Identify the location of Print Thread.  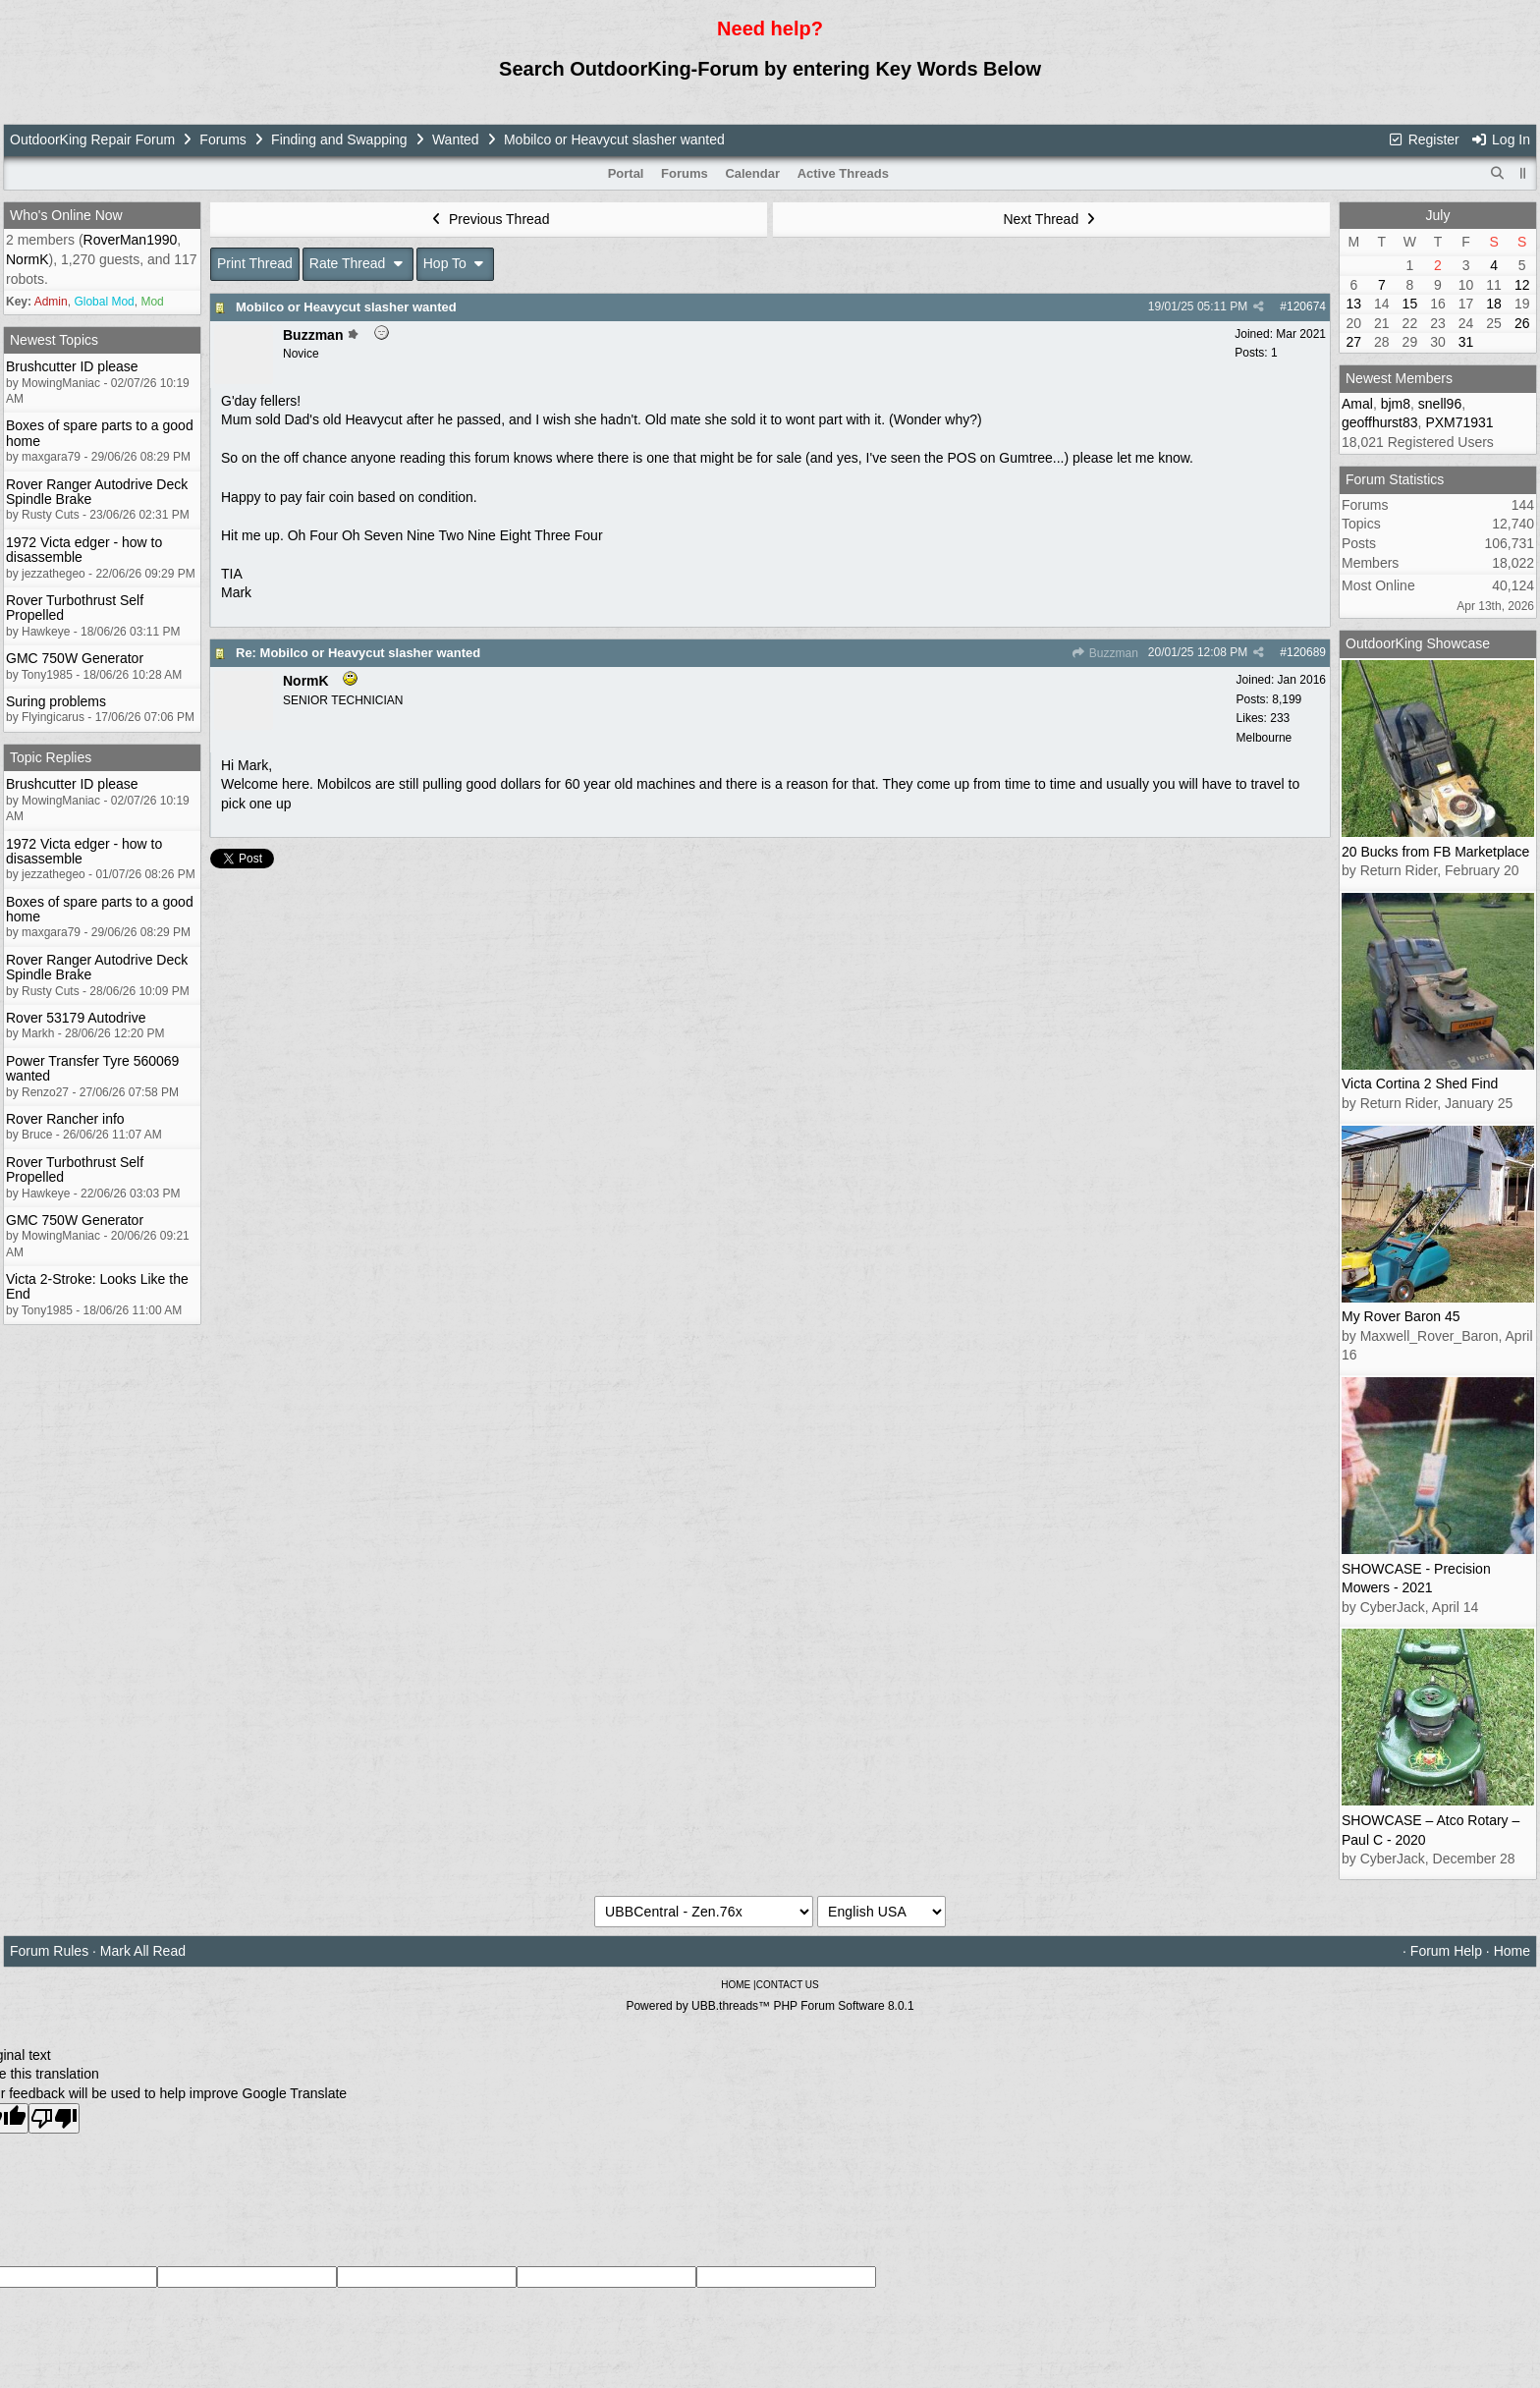
(255, 263).